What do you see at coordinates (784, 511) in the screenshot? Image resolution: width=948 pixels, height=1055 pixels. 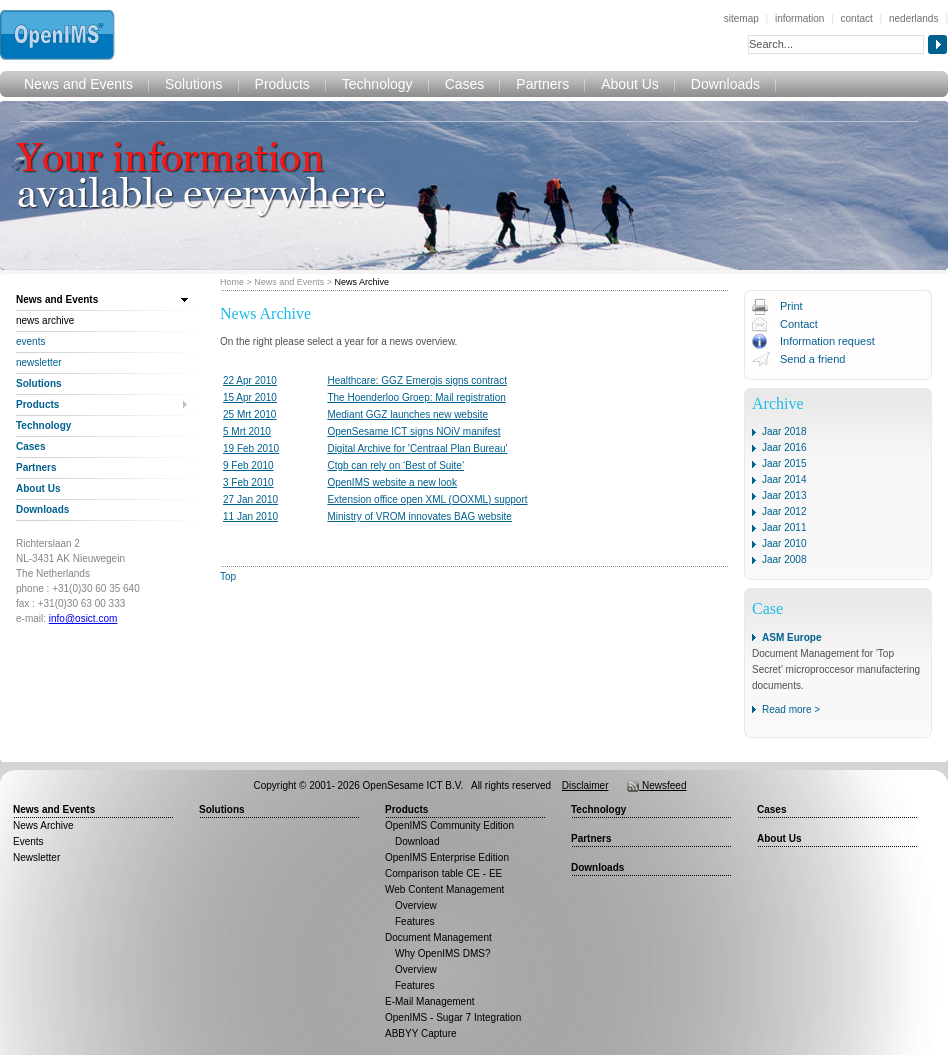 I see `Jaar 2012` at bounding box center [784, 511].